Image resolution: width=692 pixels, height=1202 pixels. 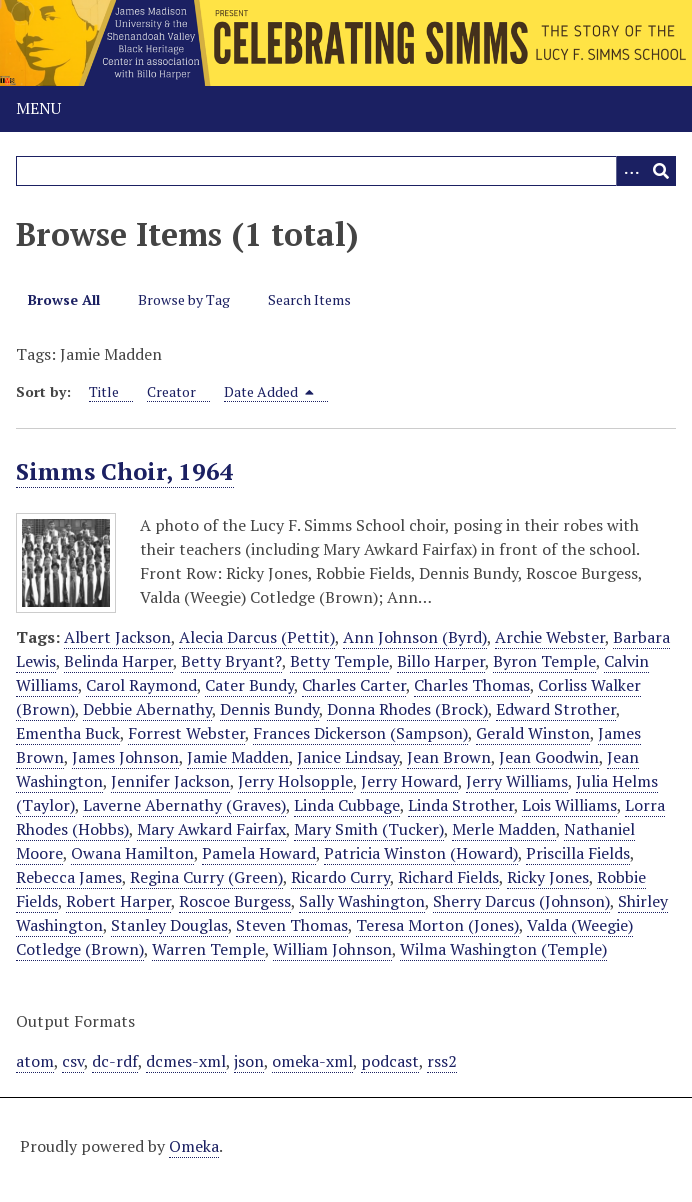 What do you see at coordinates (503, 949) in the screenshot?
I see `Wilma Washington (Temple)` at bounding box center [503, 949].